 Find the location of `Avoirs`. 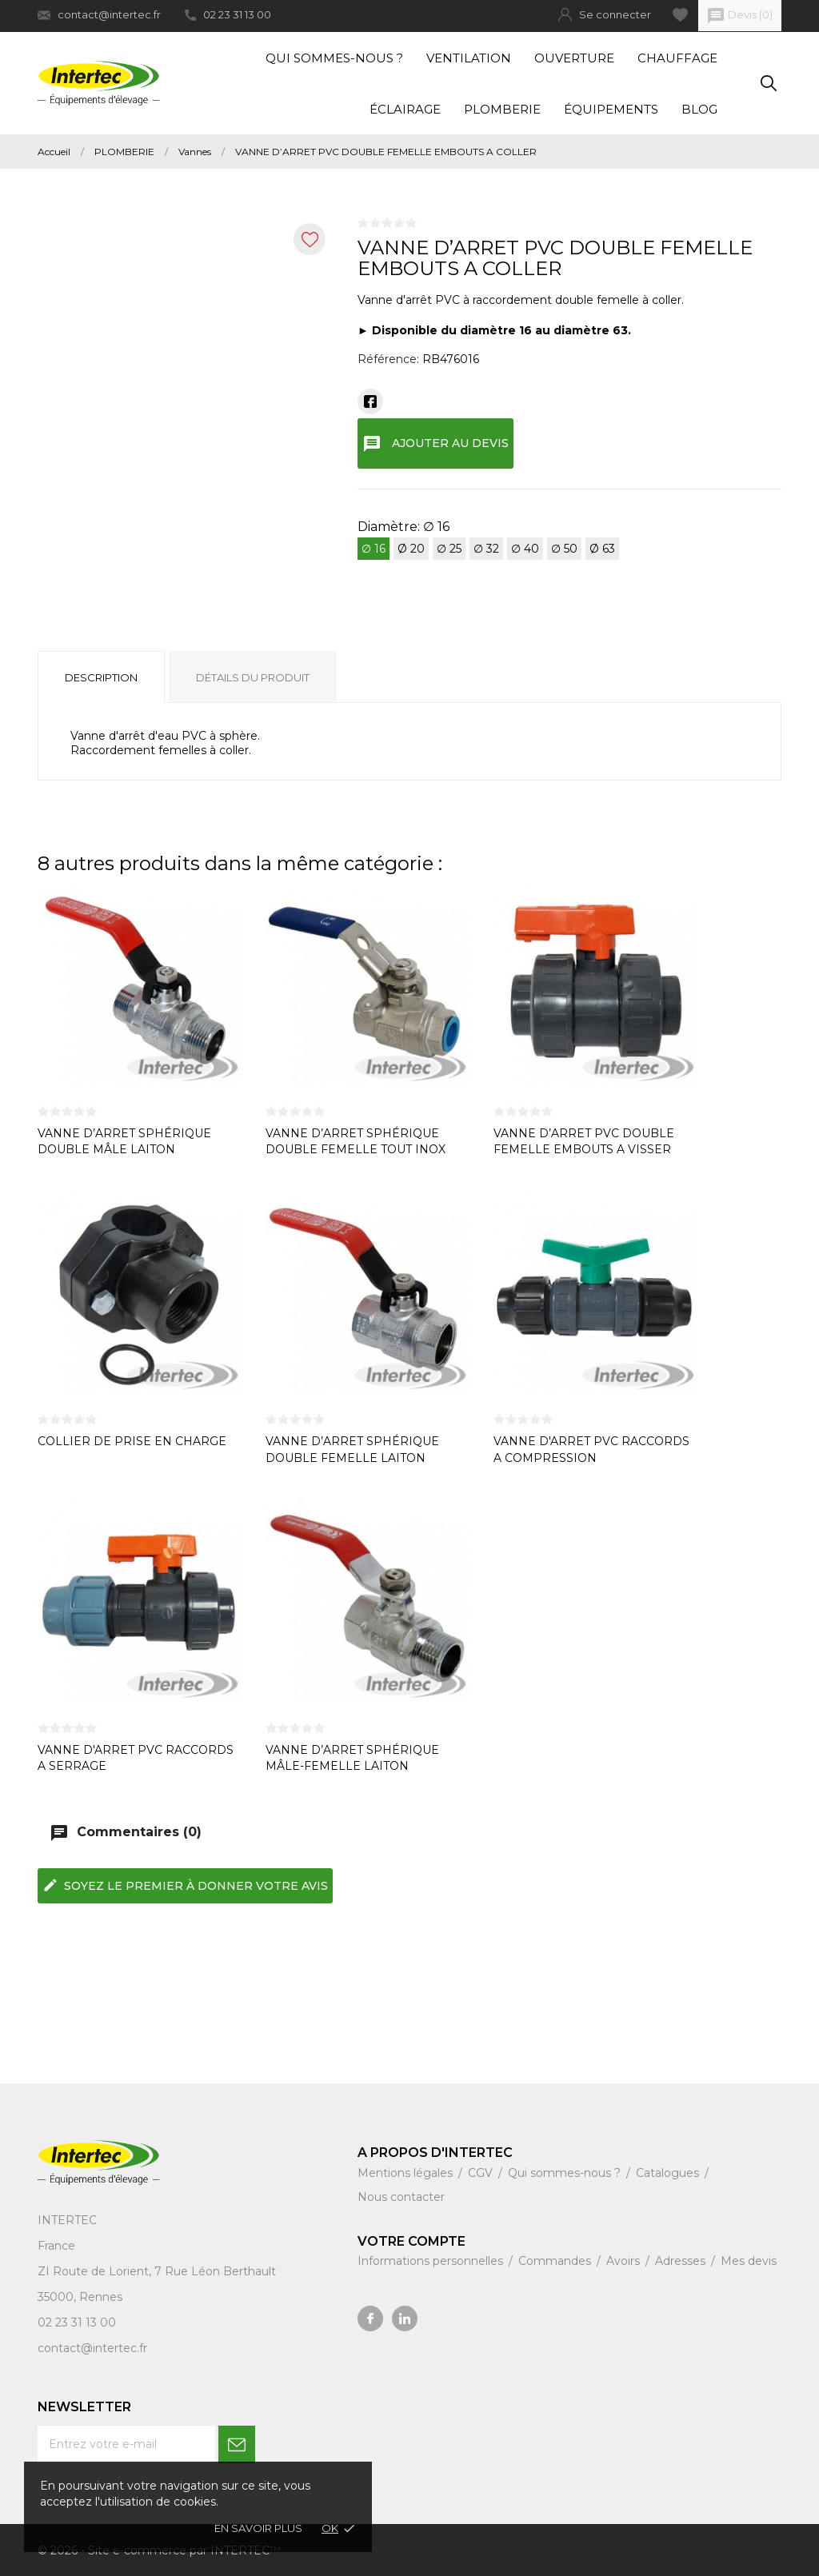

Avoirs is located at coordinates (624, 2261).